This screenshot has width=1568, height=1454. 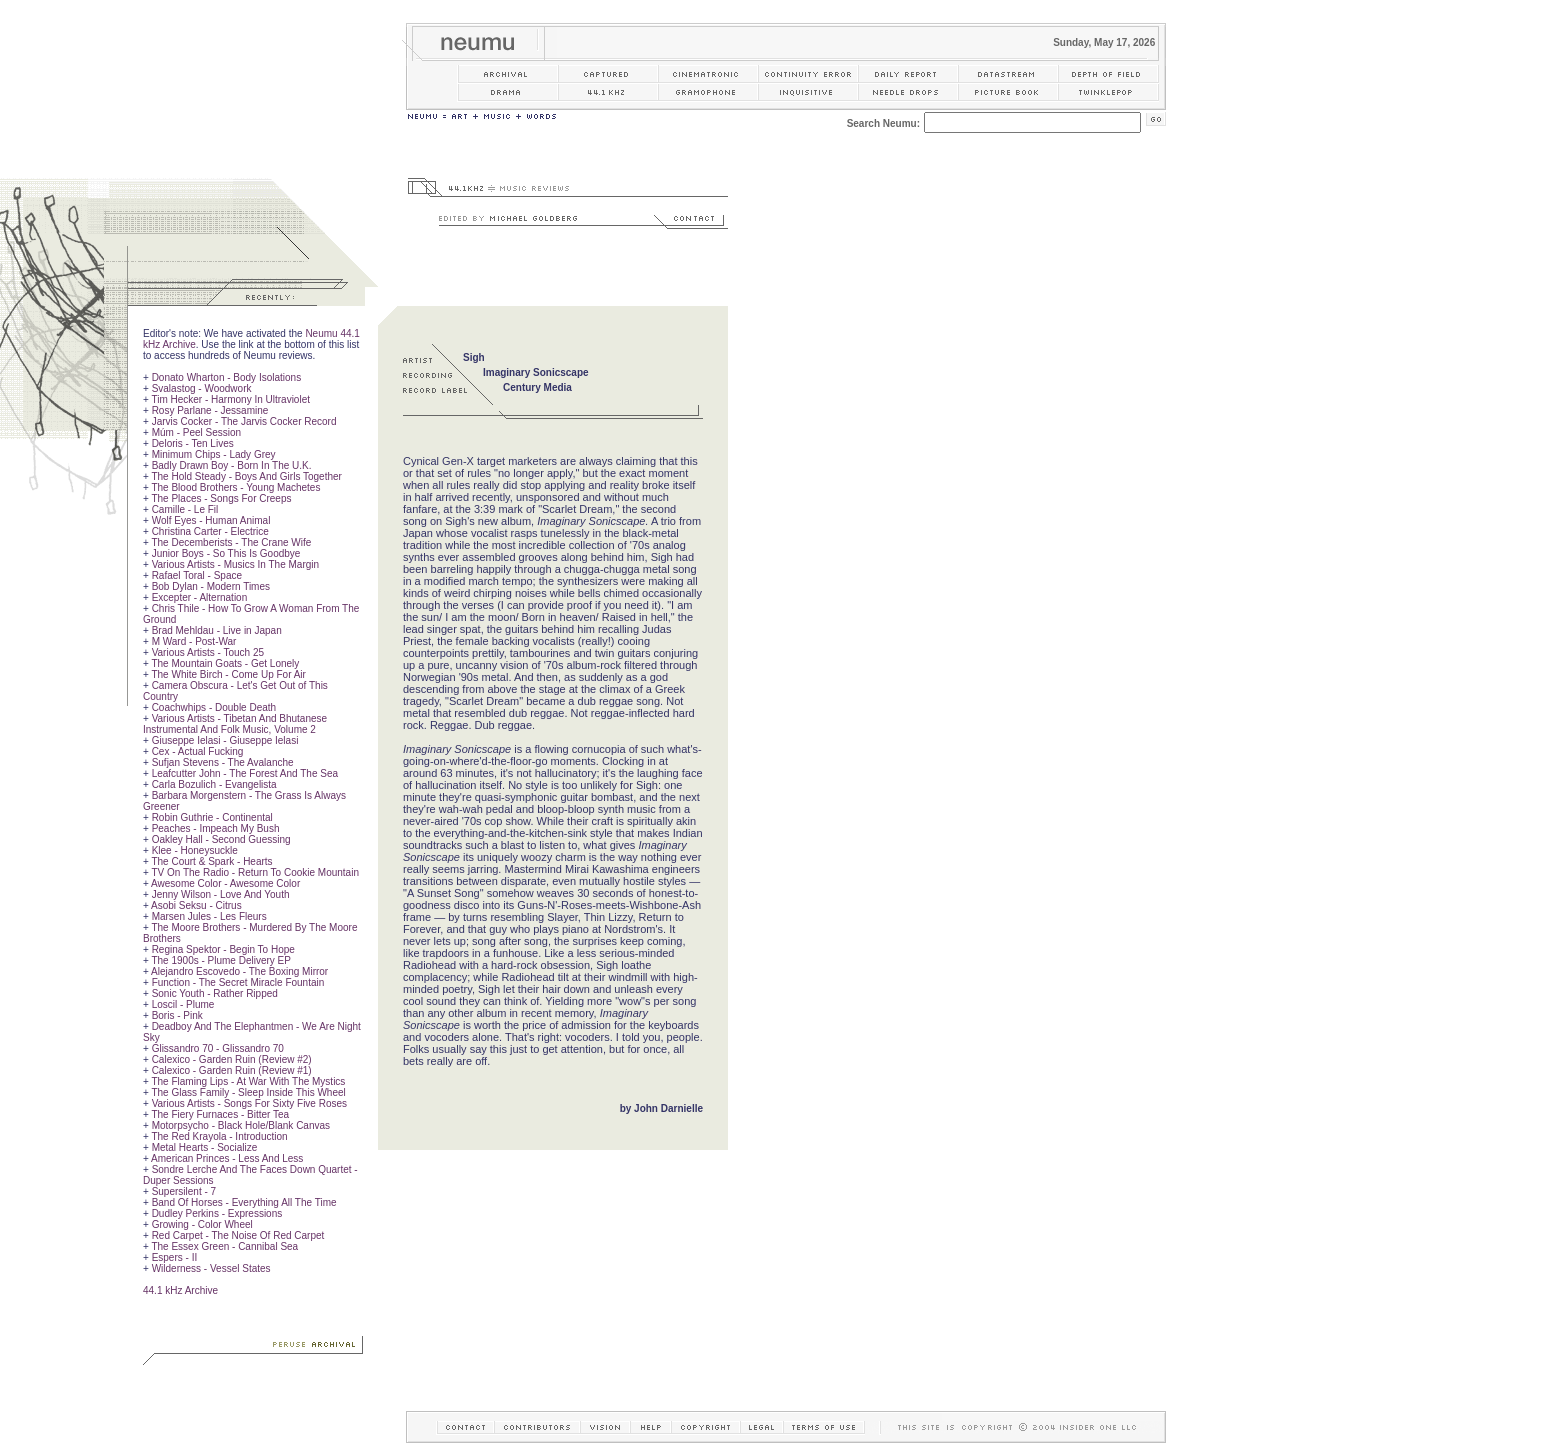 I want to click on Christina Carter - Electrice, so click(x=210, y=531).